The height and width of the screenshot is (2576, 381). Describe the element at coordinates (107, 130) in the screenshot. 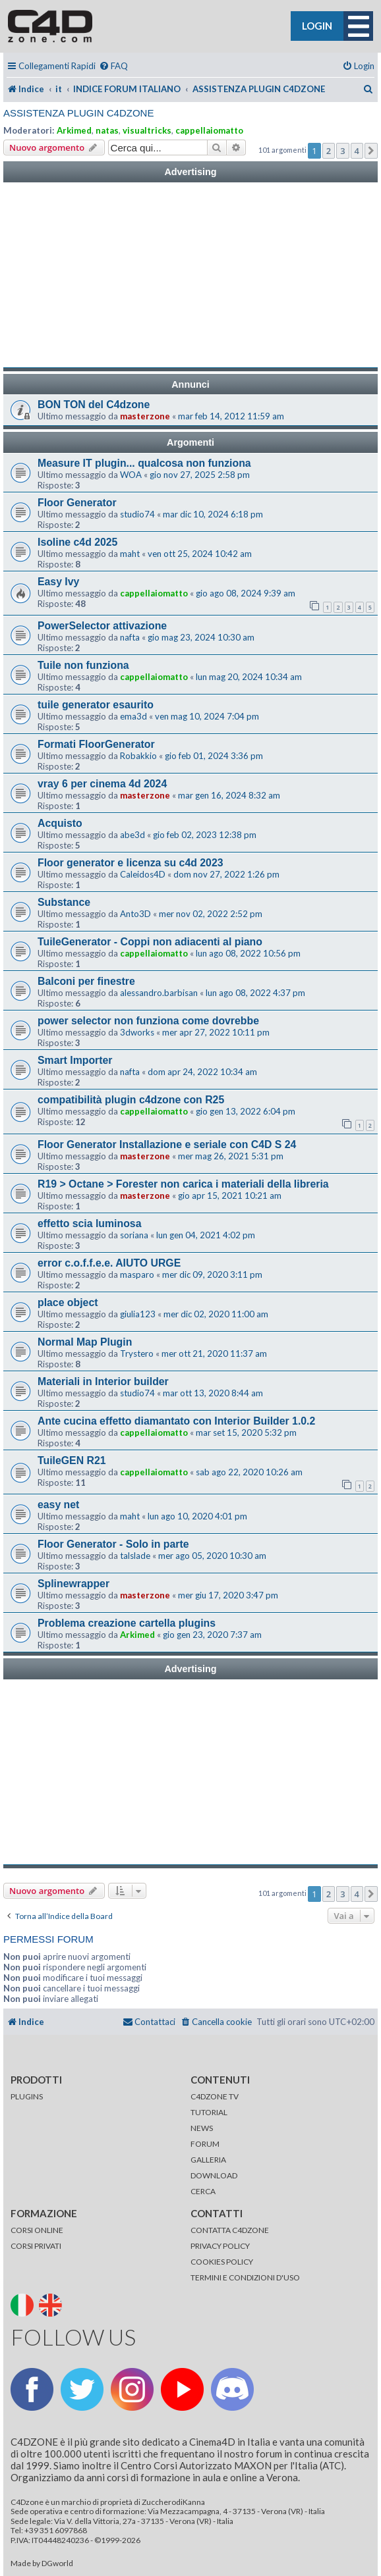

I see `natas` at that location.